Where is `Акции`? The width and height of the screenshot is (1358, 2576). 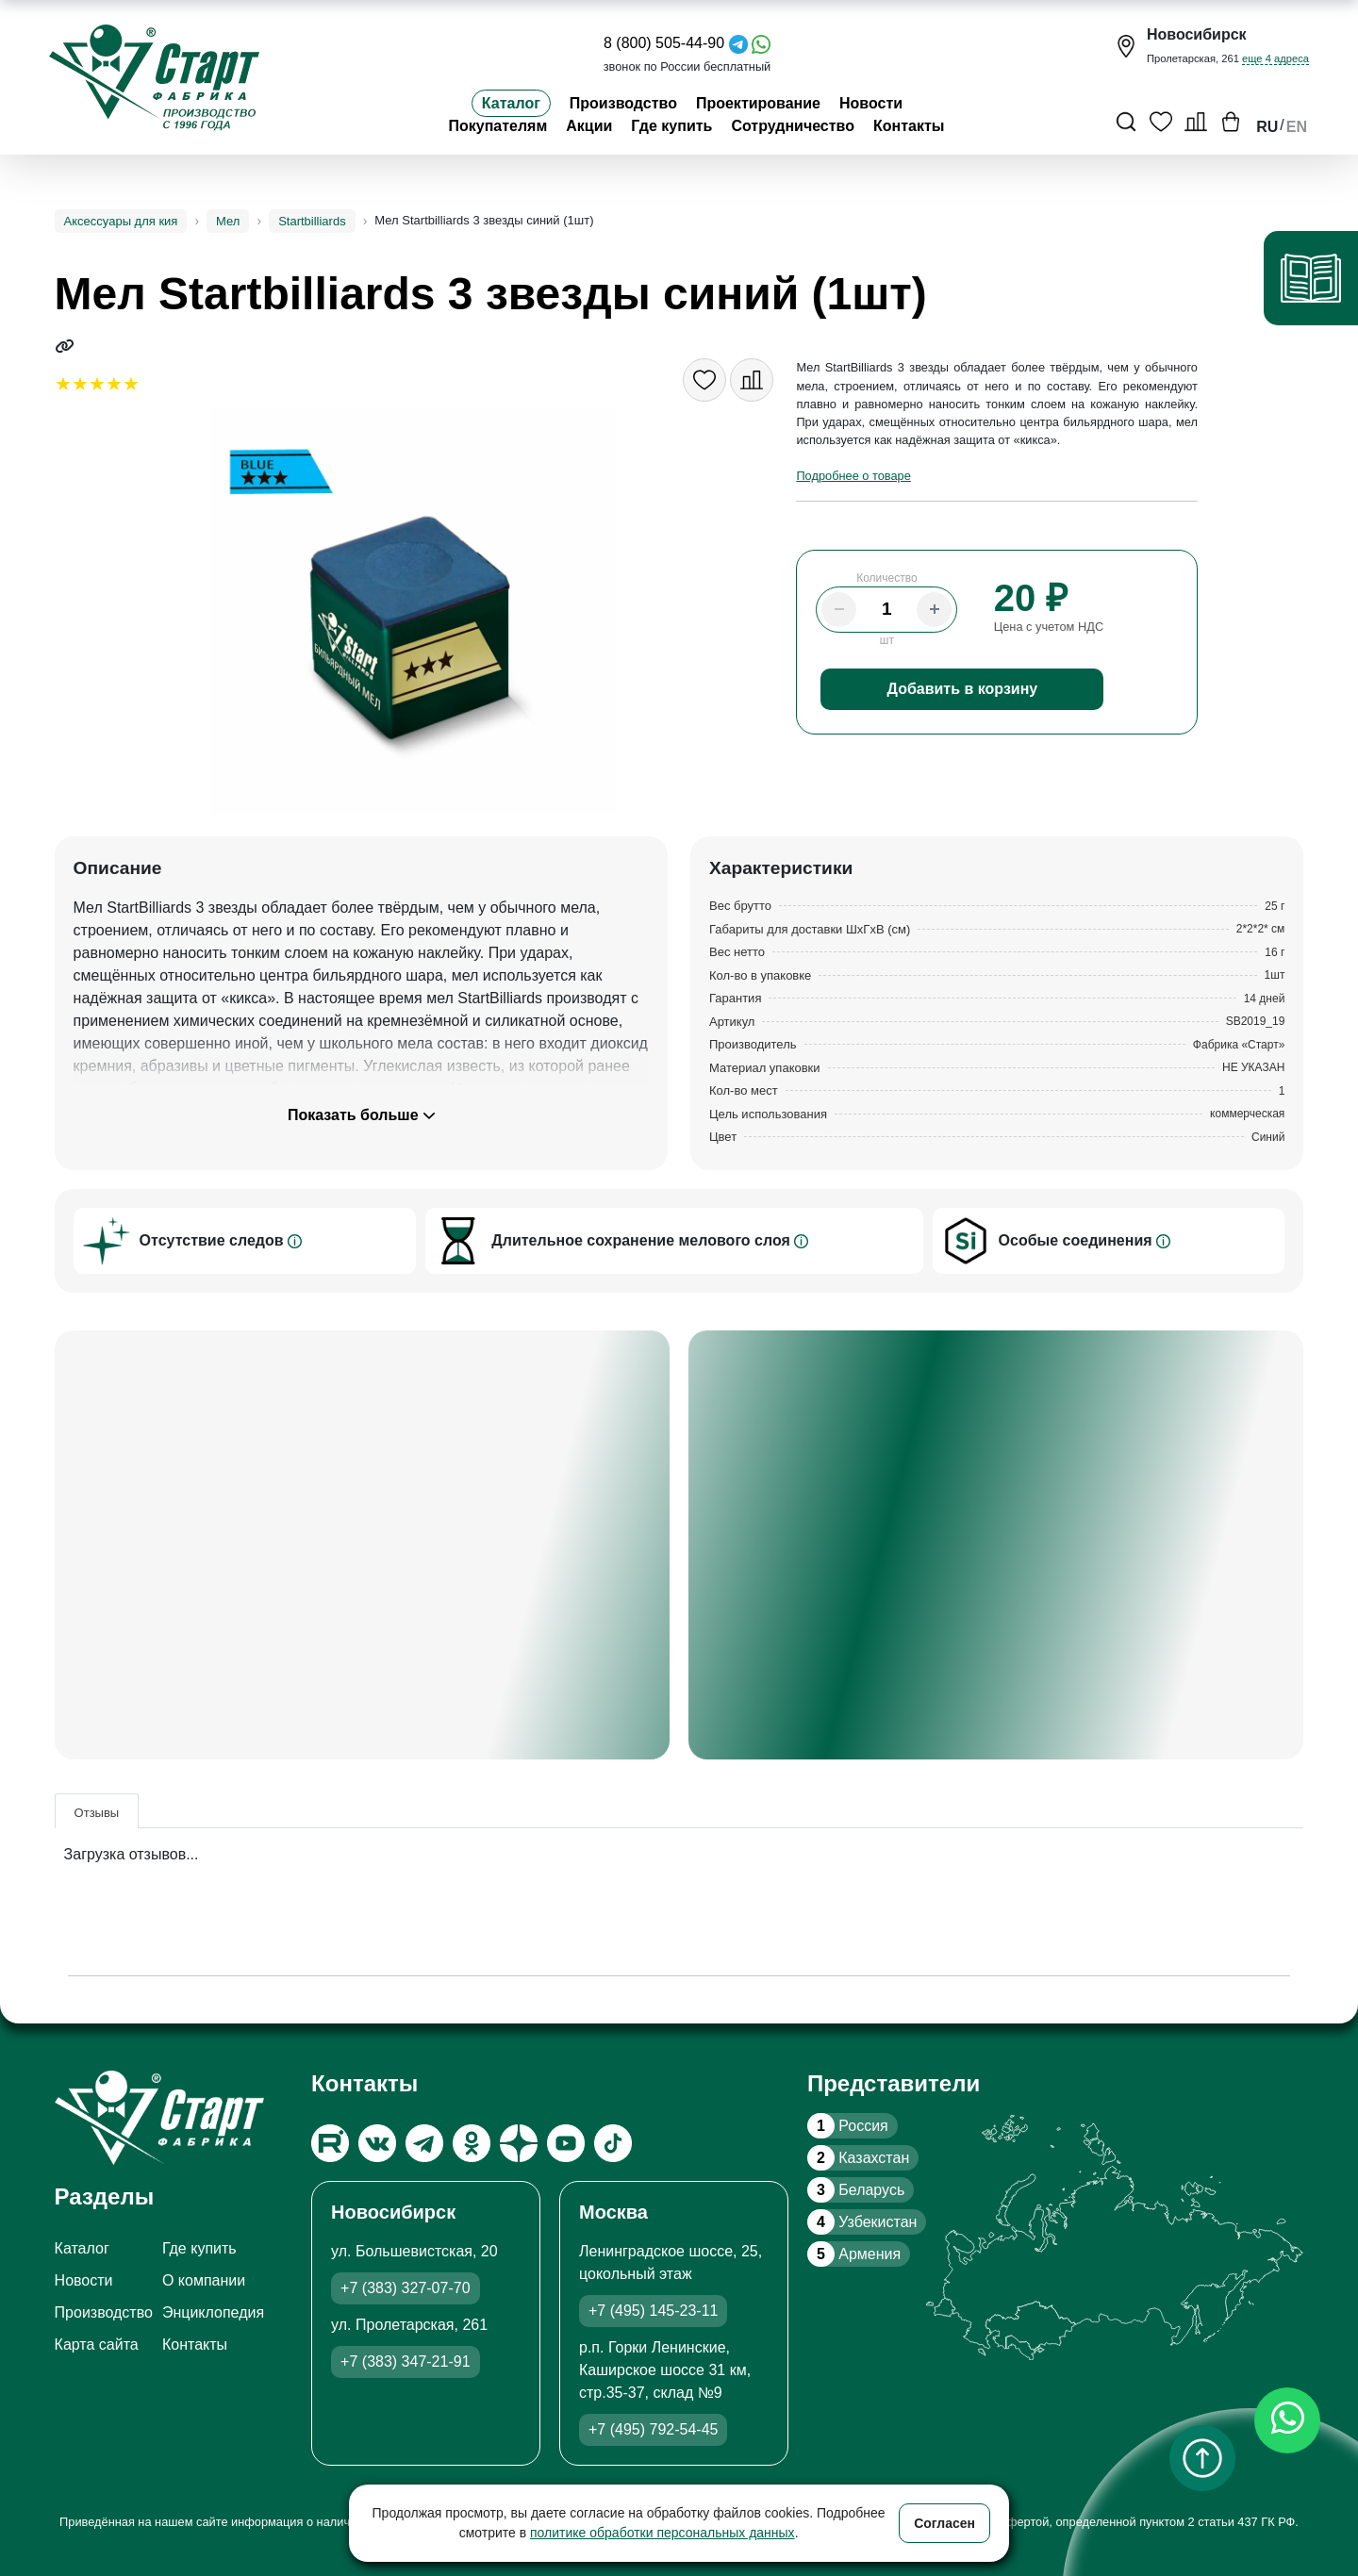 Акции is located at coordinates (589, 126).